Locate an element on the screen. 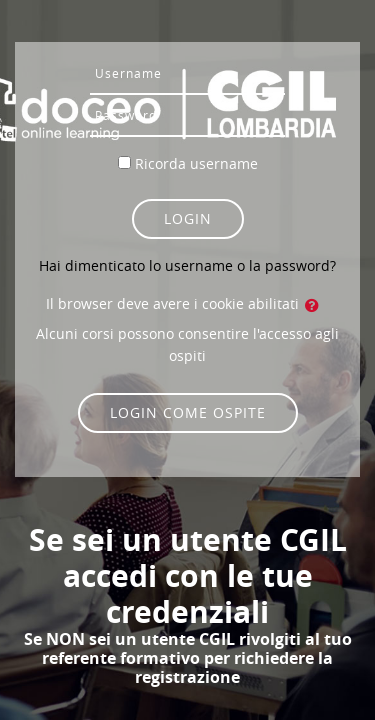  [button] is located at coordinates (316, 305).